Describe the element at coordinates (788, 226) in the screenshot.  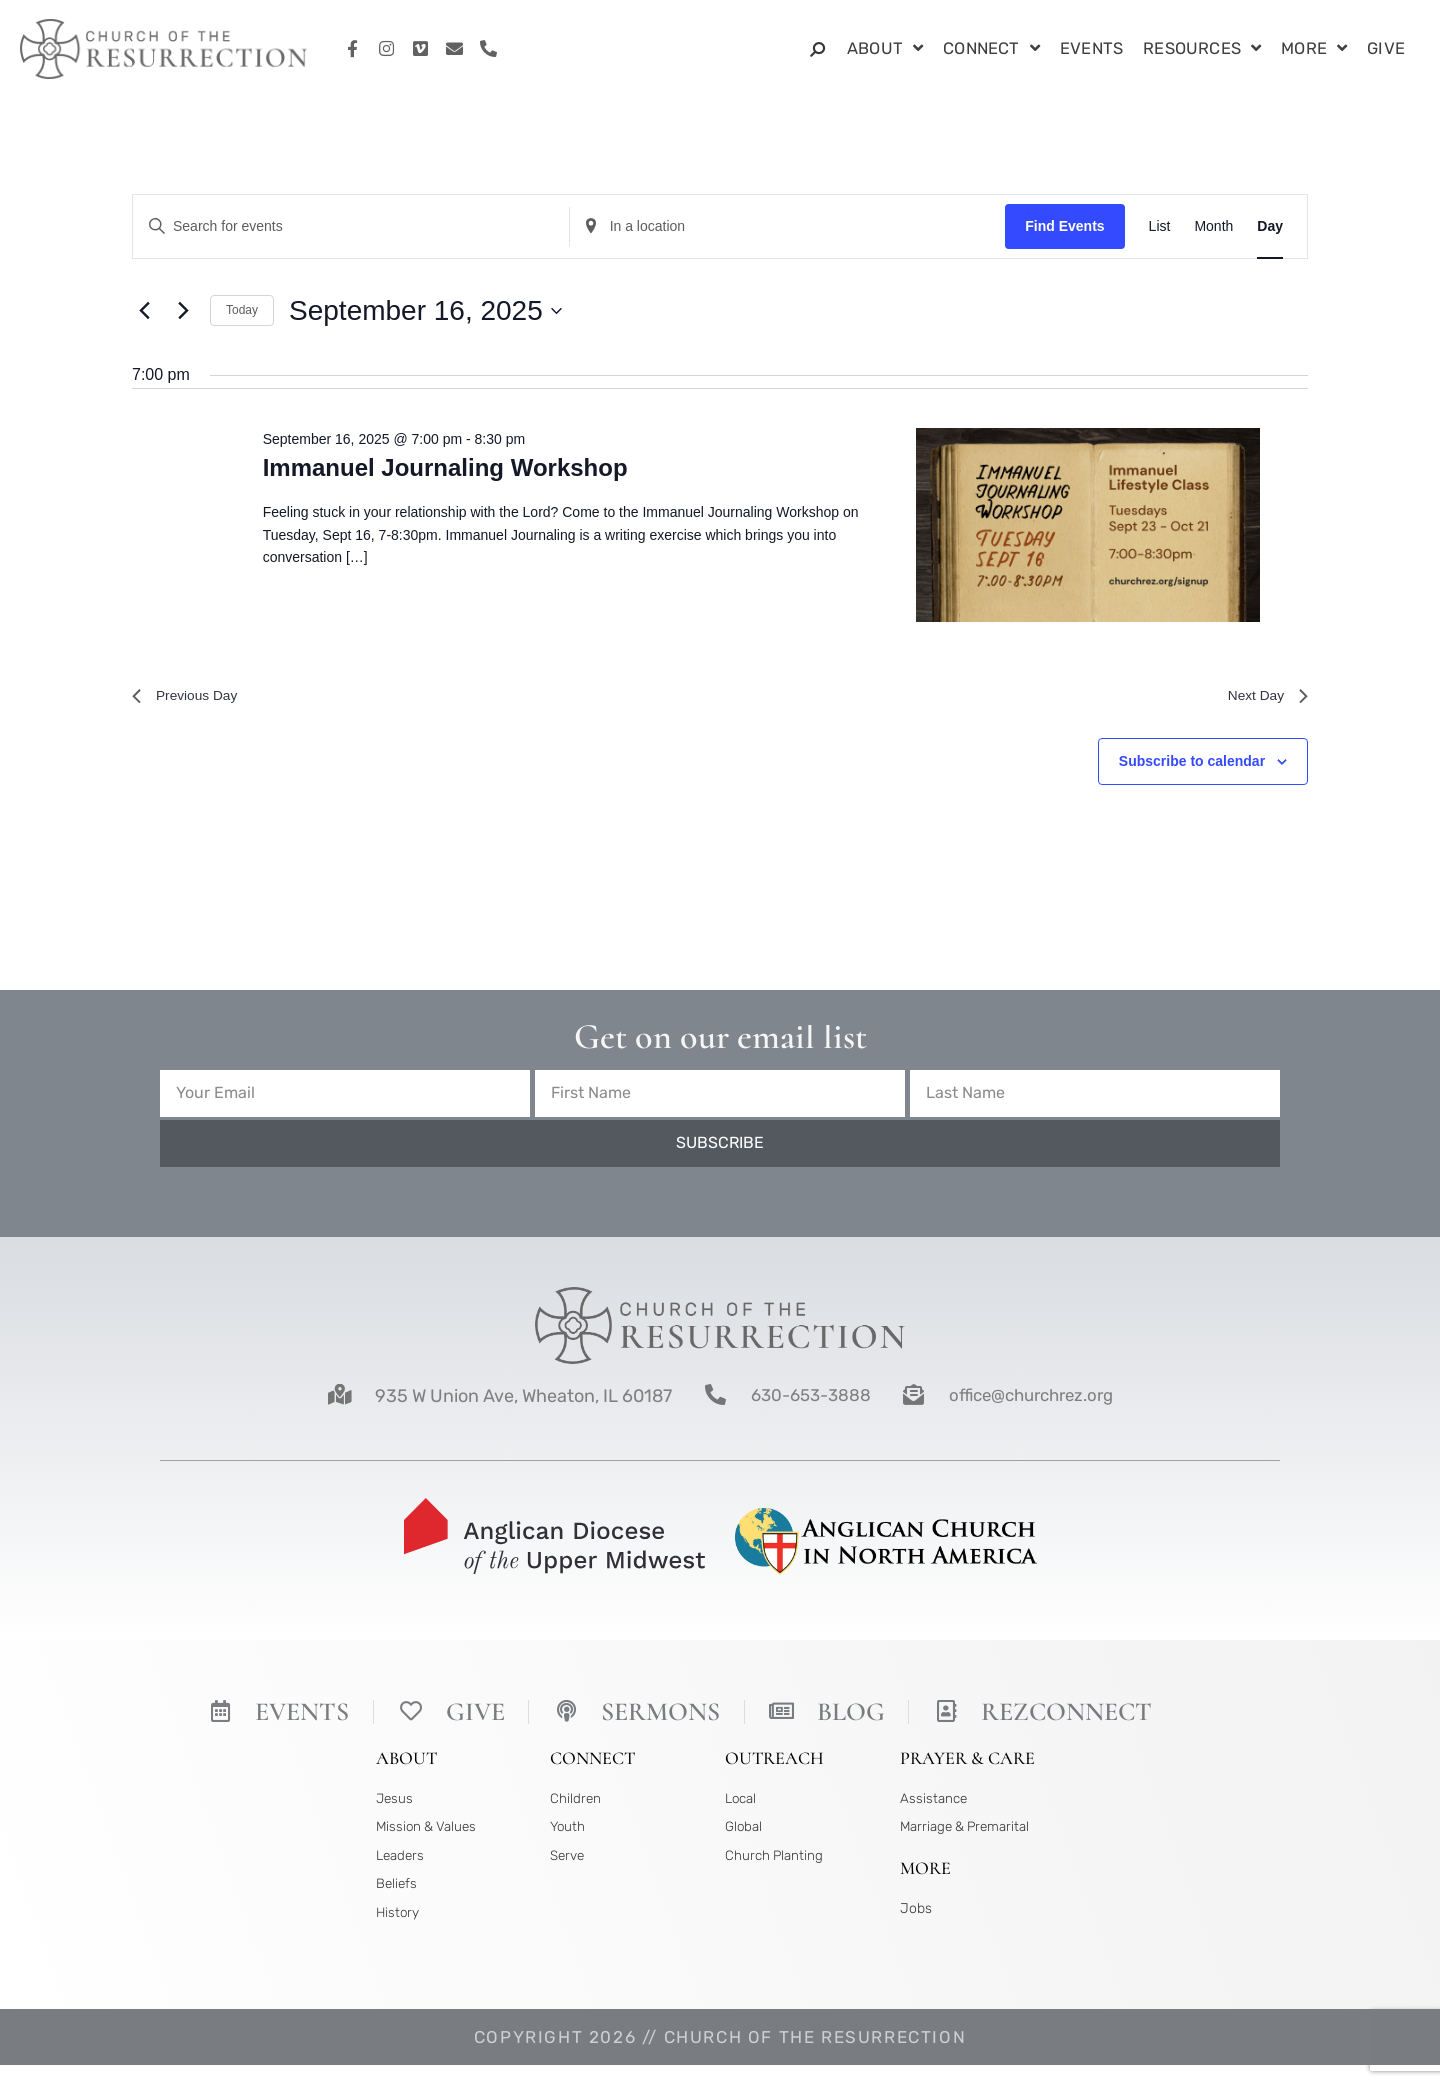
I see `[Enter Location. Search for Events by Location.]` at that location.